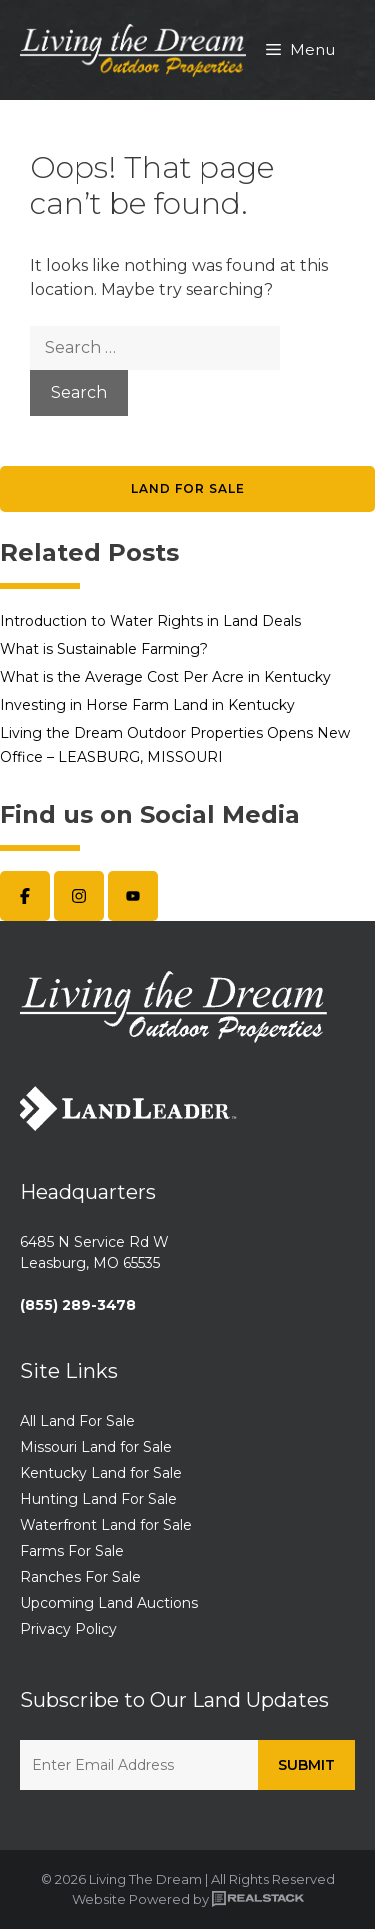 Image resolution: width=375 pixels, height=1929 pixels. I want to click on Privacy Policy, so click(68, 1629).